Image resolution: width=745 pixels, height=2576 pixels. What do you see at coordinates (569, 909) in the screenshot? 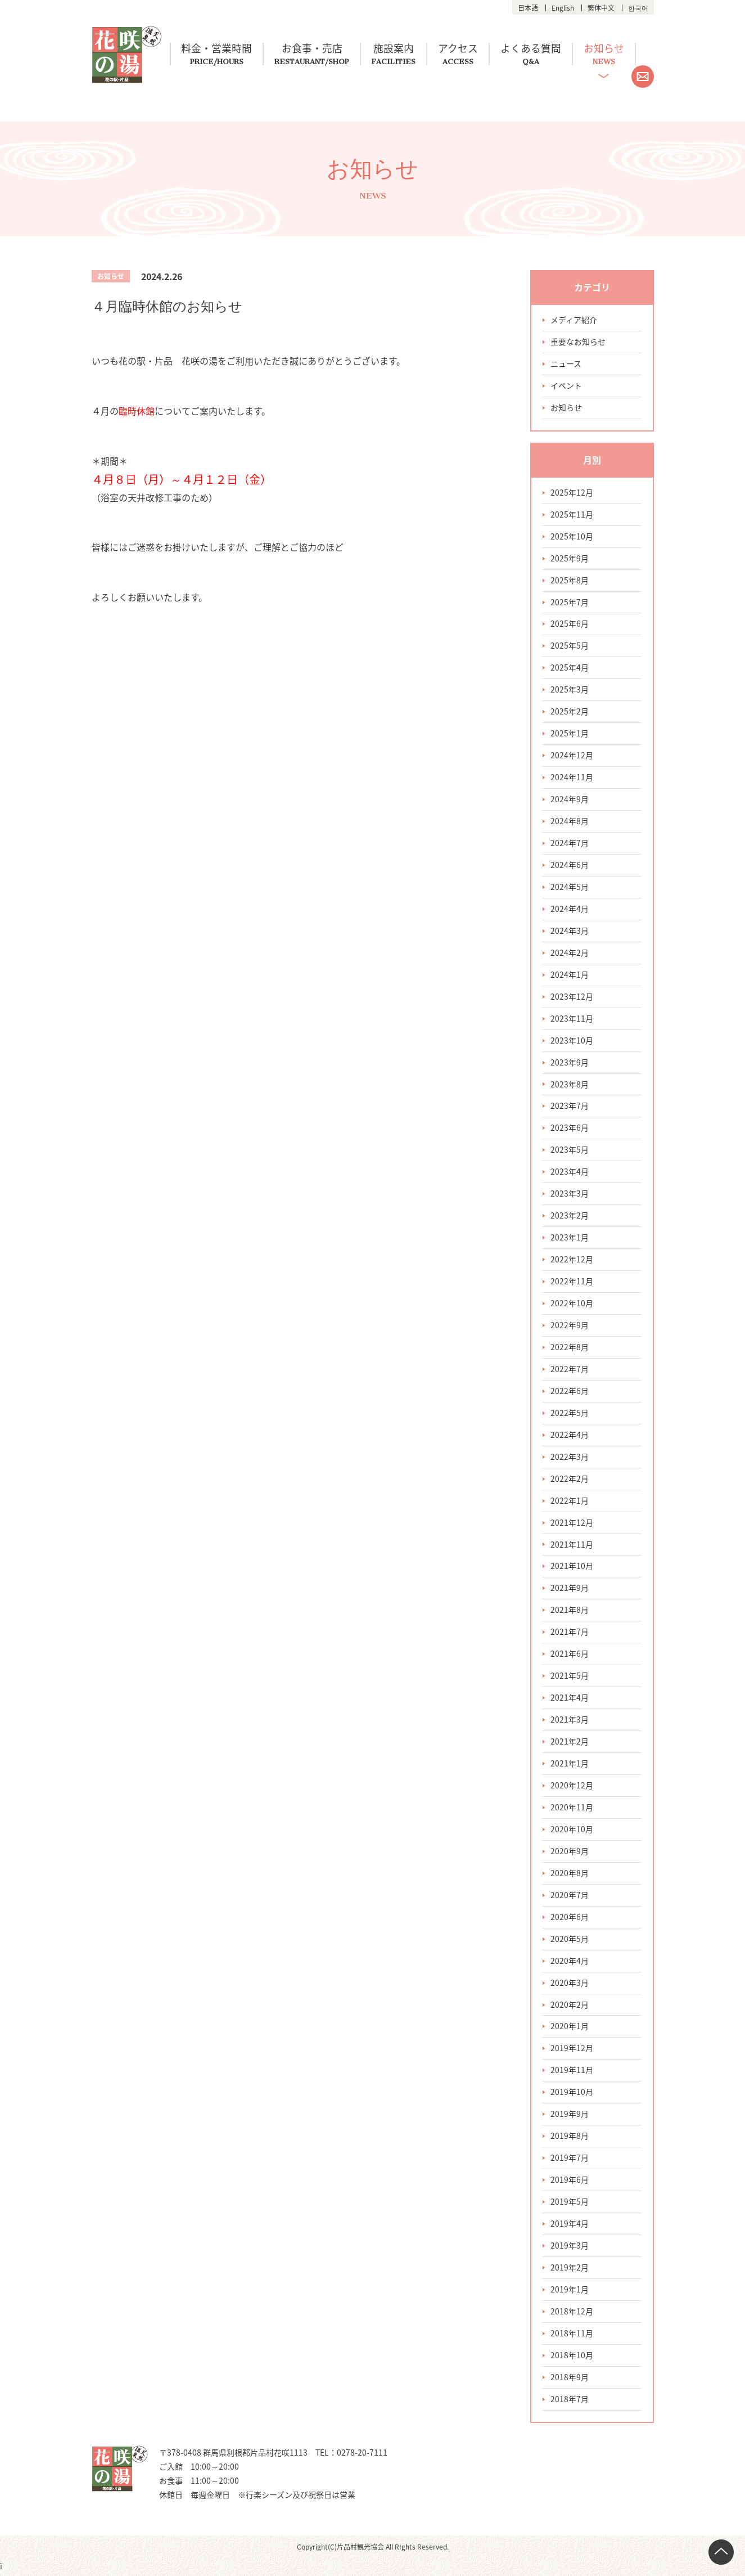
I see `2024年4月` at bounding box center [569, 909].